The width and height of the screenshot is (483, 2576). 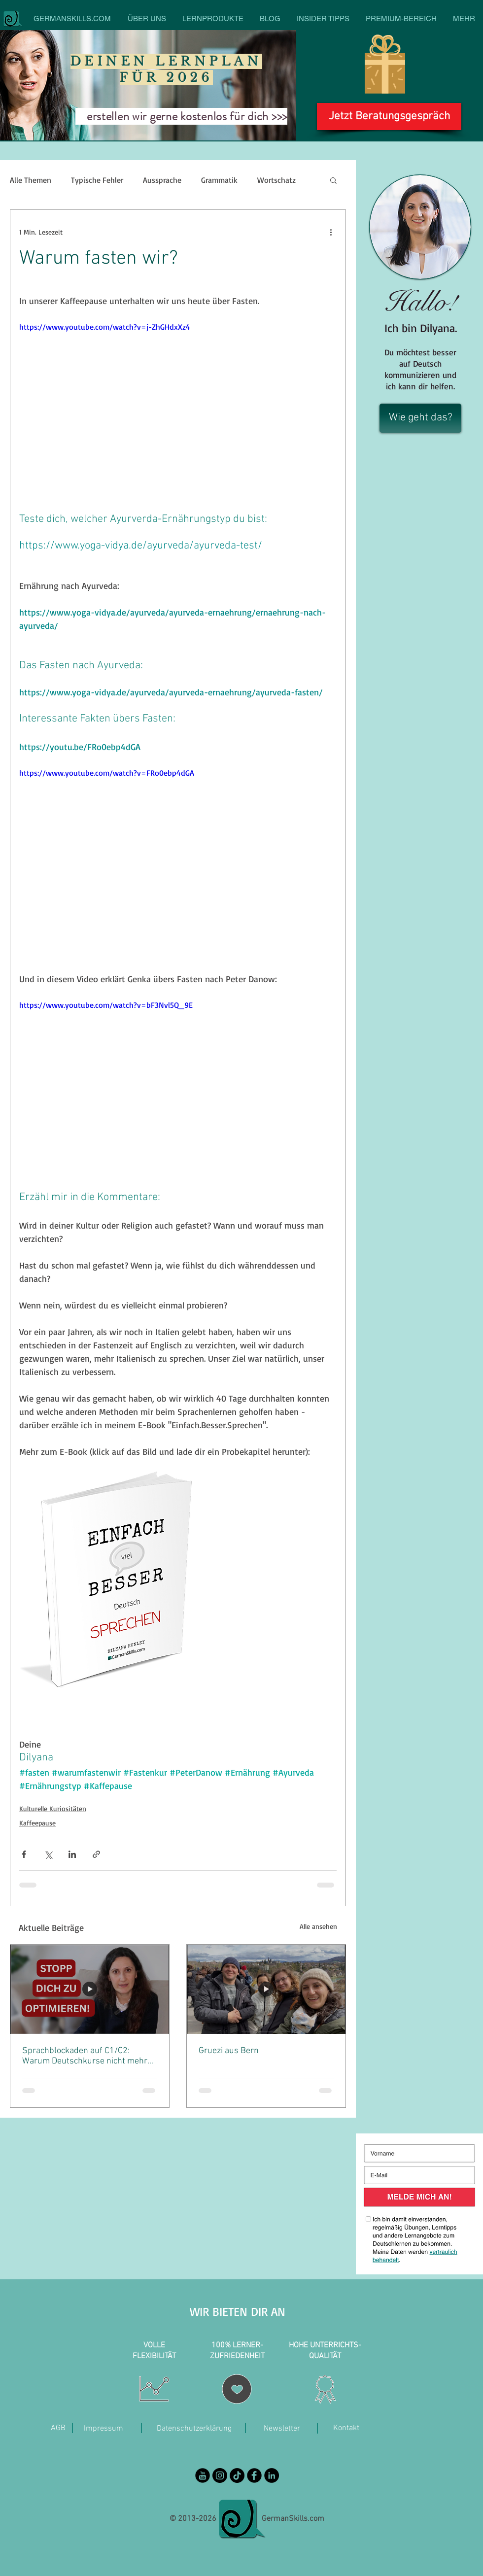 I want to click on [LinkedIn], so click(x=271, y=2475).